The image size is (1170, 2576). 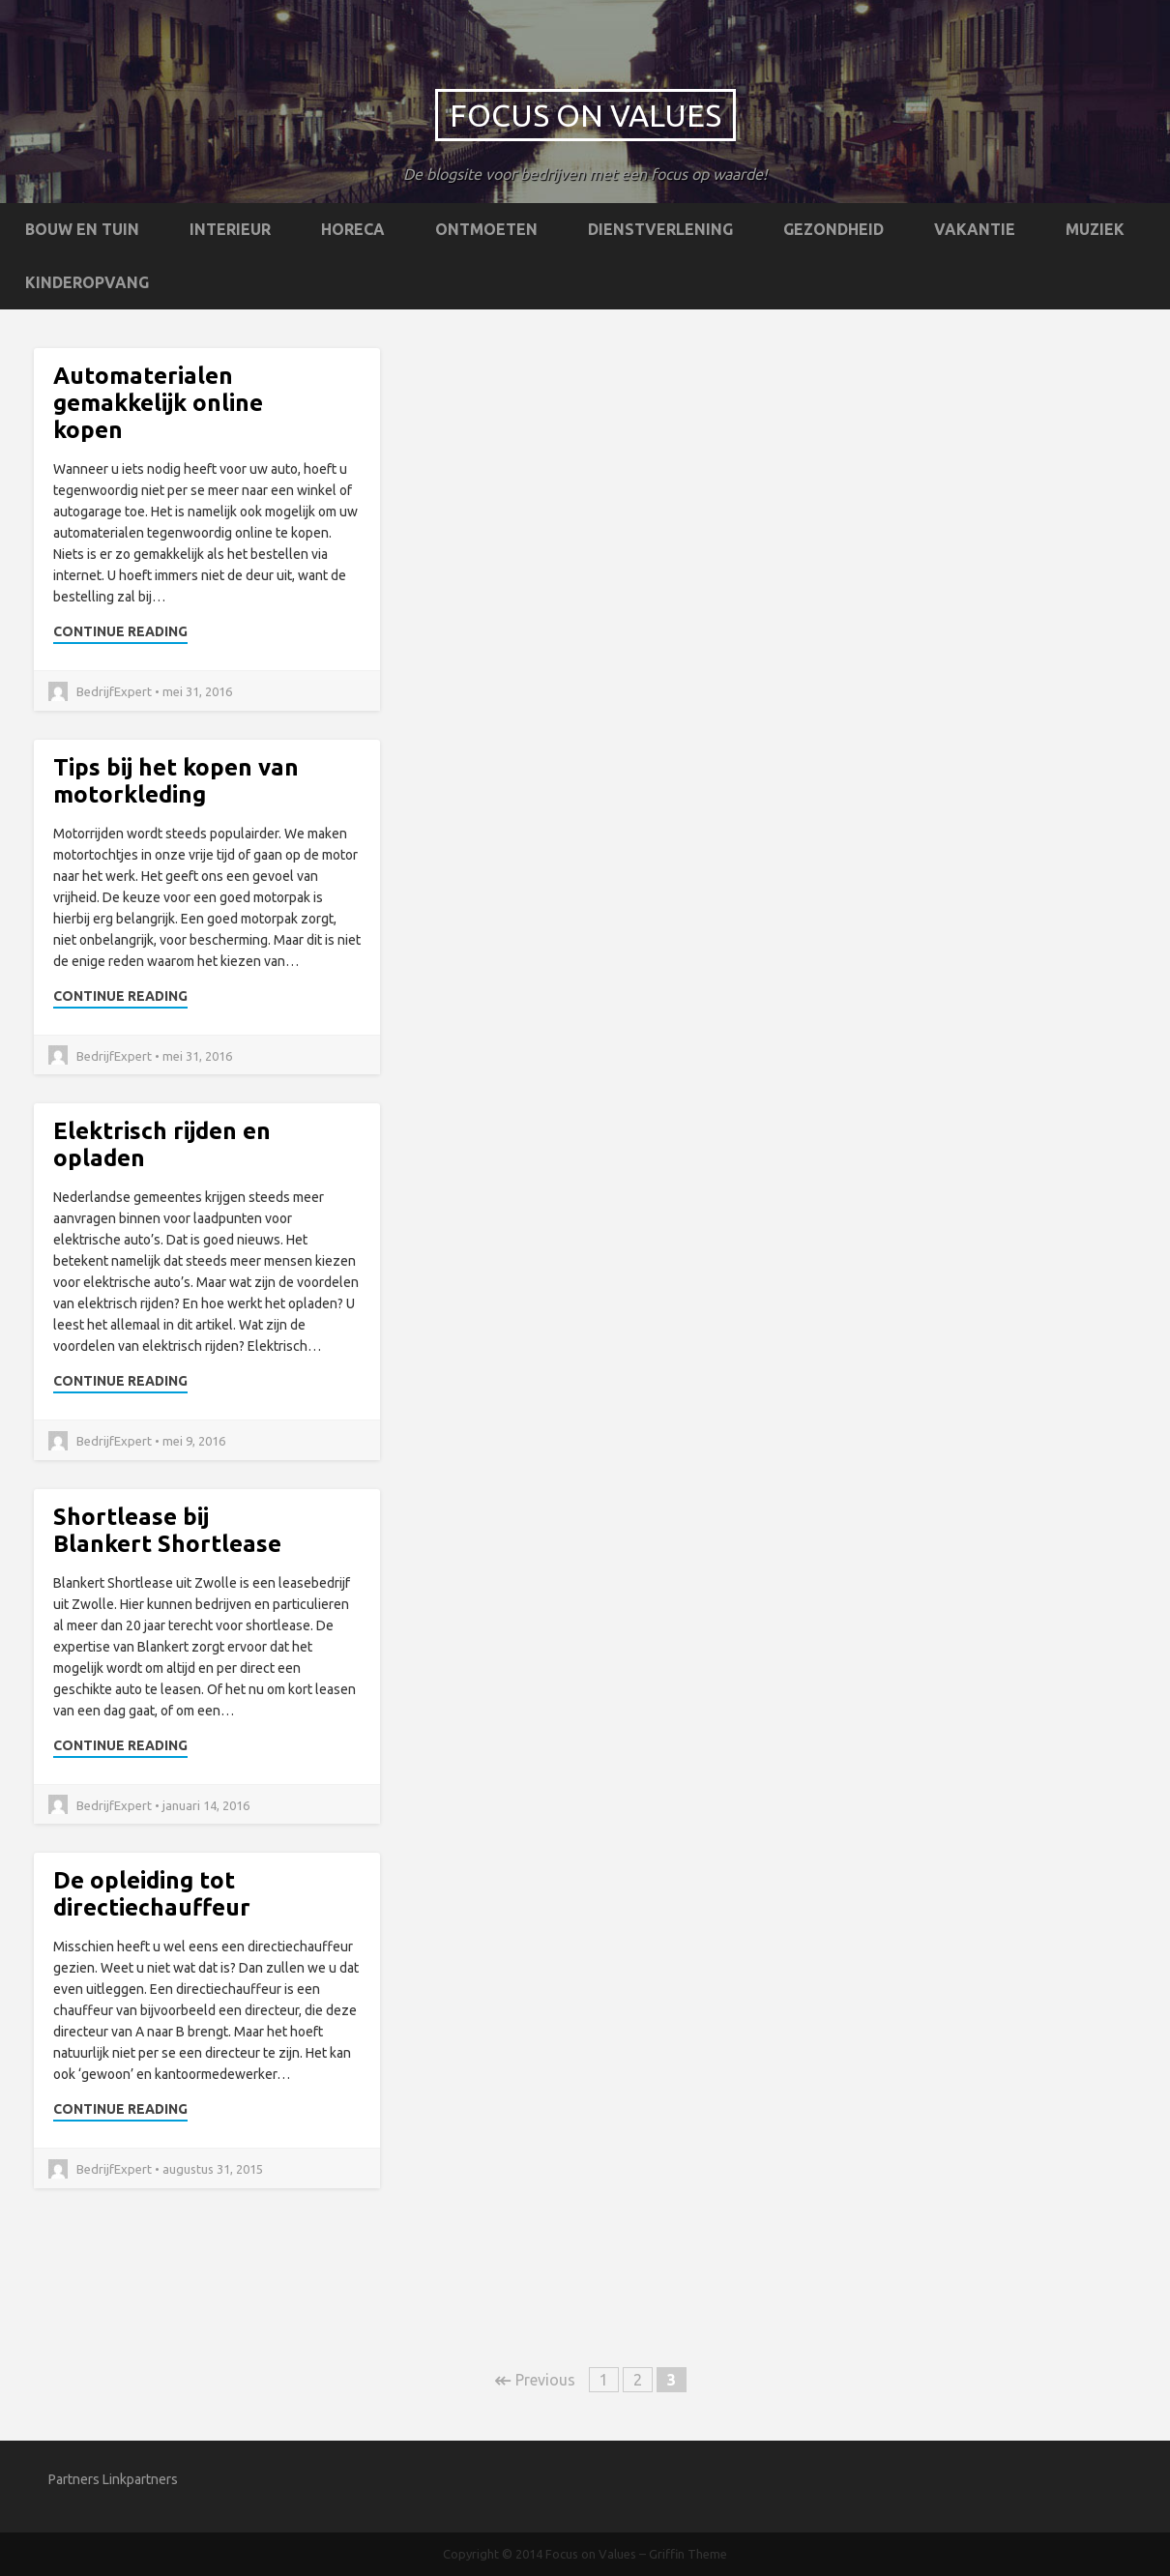 What do you see at coordinates (176, 780) in the screenshot?
I see `Tips bij het kopen van motorkleding` at bounding box center [176, 780].